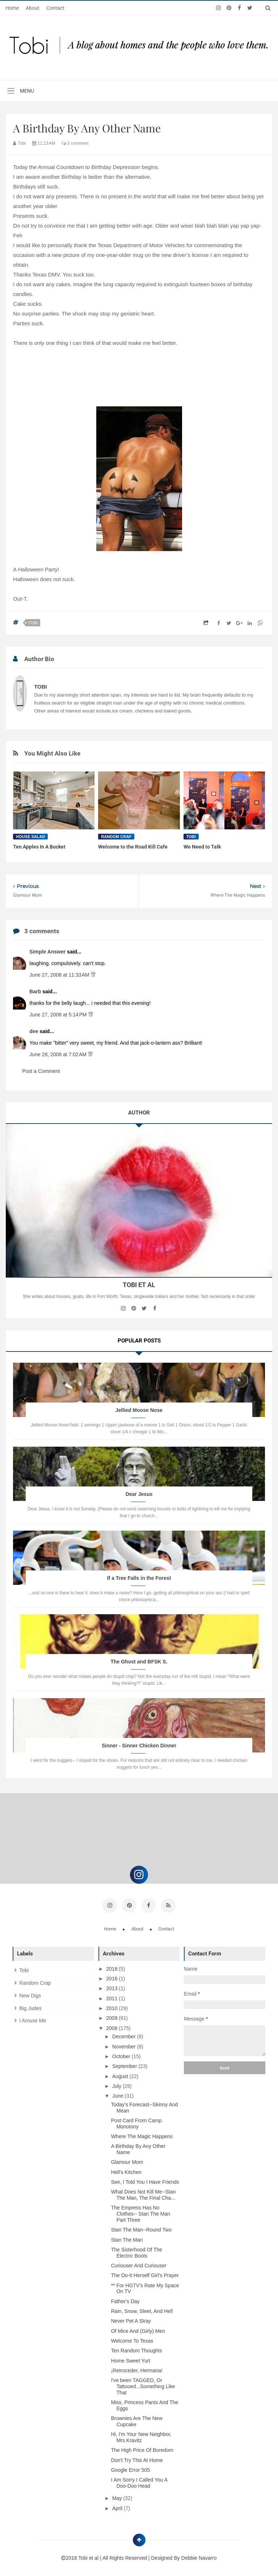 This screenshot has height=2576, width=278. What do you see at coordinates (138, 1662) in the screenshot?
I see `The Ghost and BFSK S.` at bounding box center [138, 1662].